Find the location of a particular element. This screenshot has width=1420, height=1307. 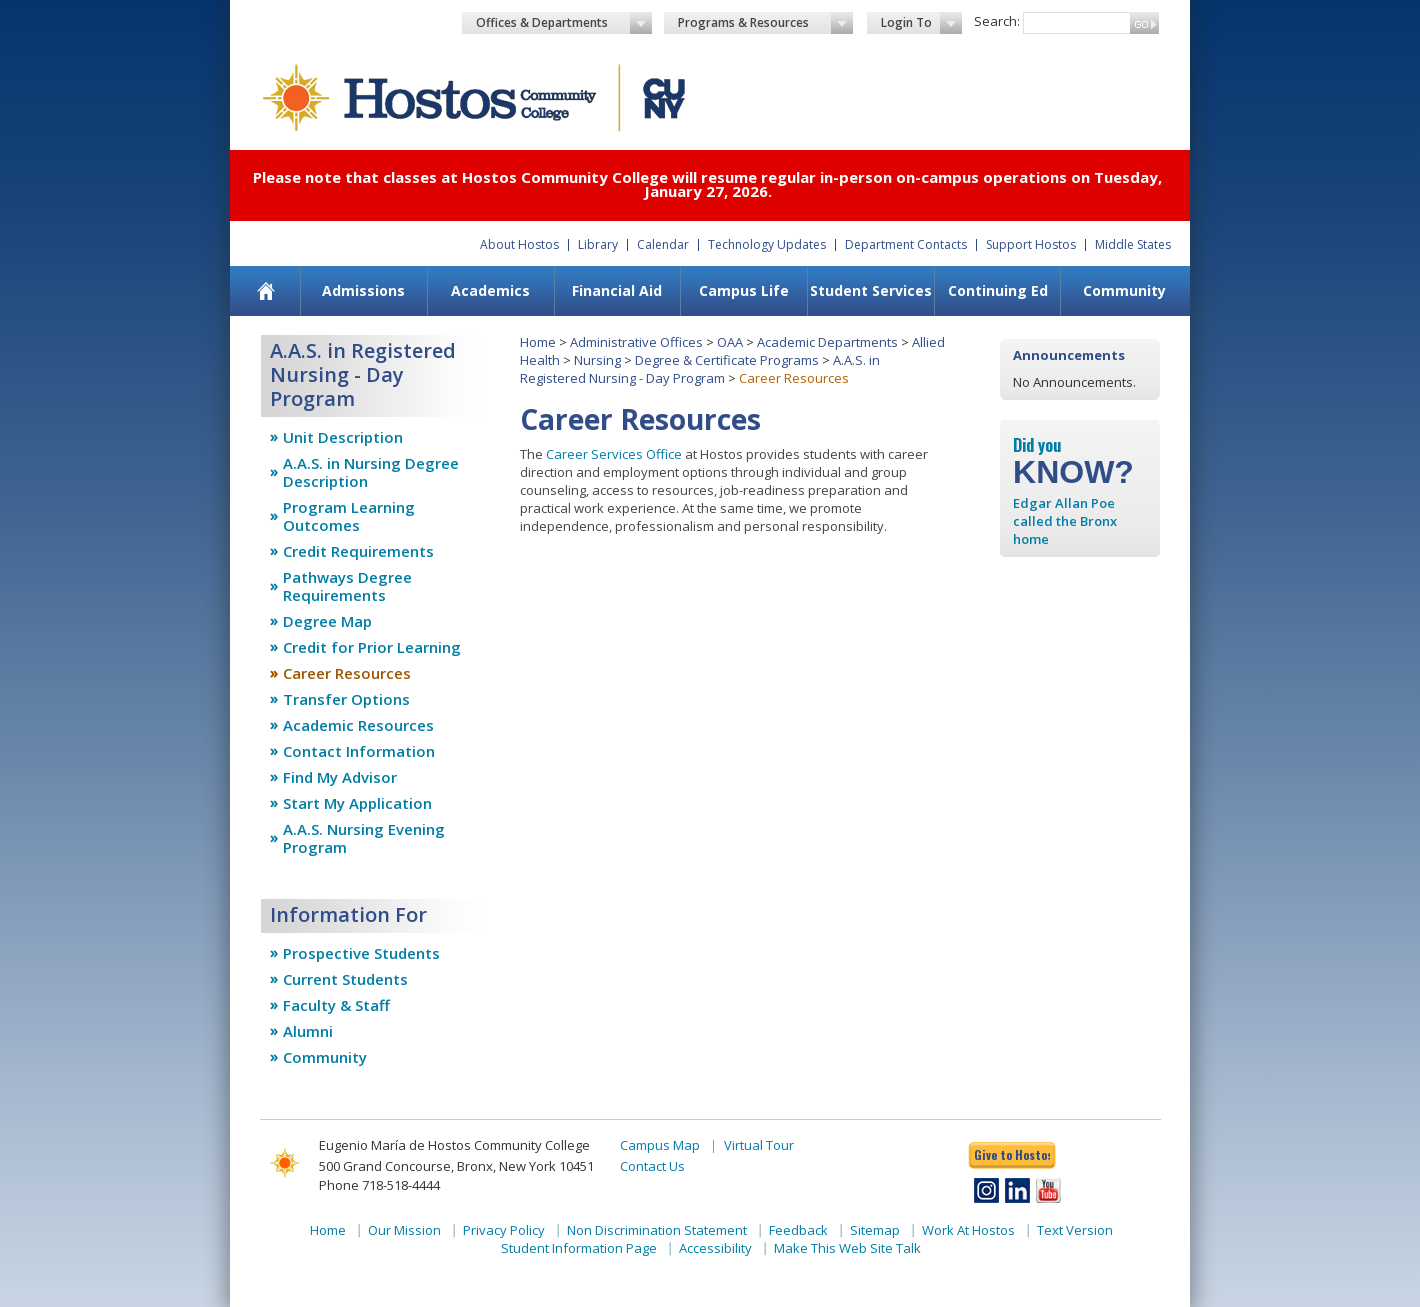

Contact Us is located at coordinates (652, 1166).